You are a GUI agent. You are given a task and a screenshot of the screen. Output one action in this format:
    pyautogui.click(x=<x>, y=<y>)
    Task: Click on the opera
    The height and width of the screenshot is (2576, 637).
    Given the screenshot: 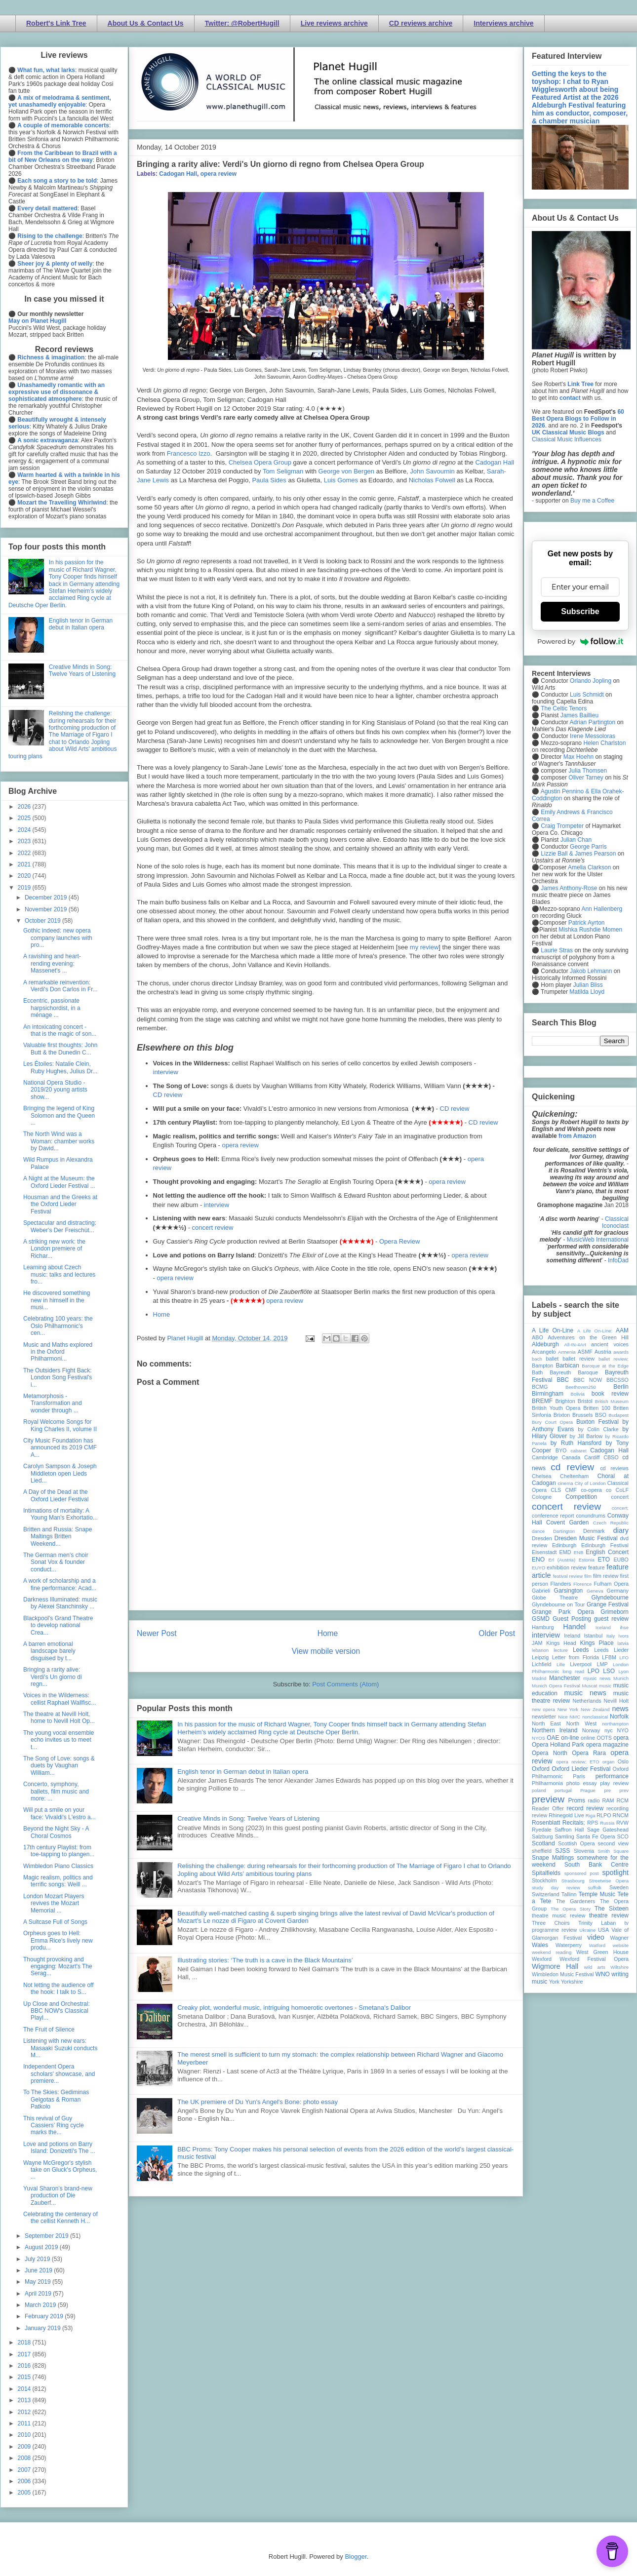 What is the action you would take?
    pyautogui.click(x=621, y=1737)
    